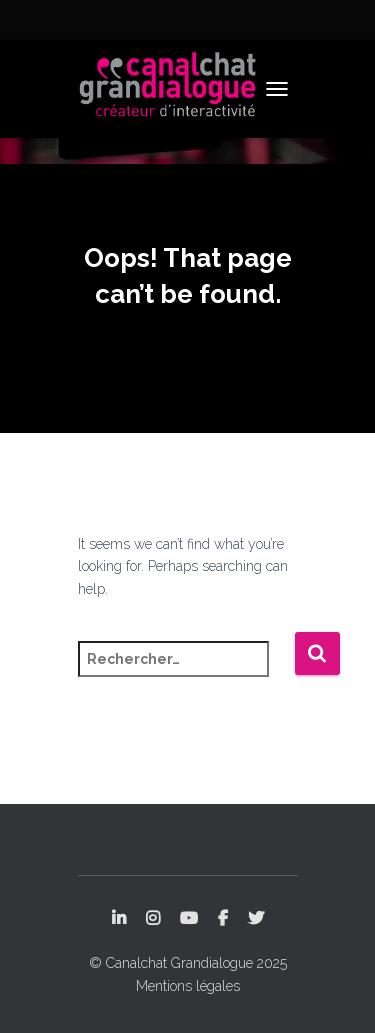  I want to click on Mentions légales, so click(188, 986).